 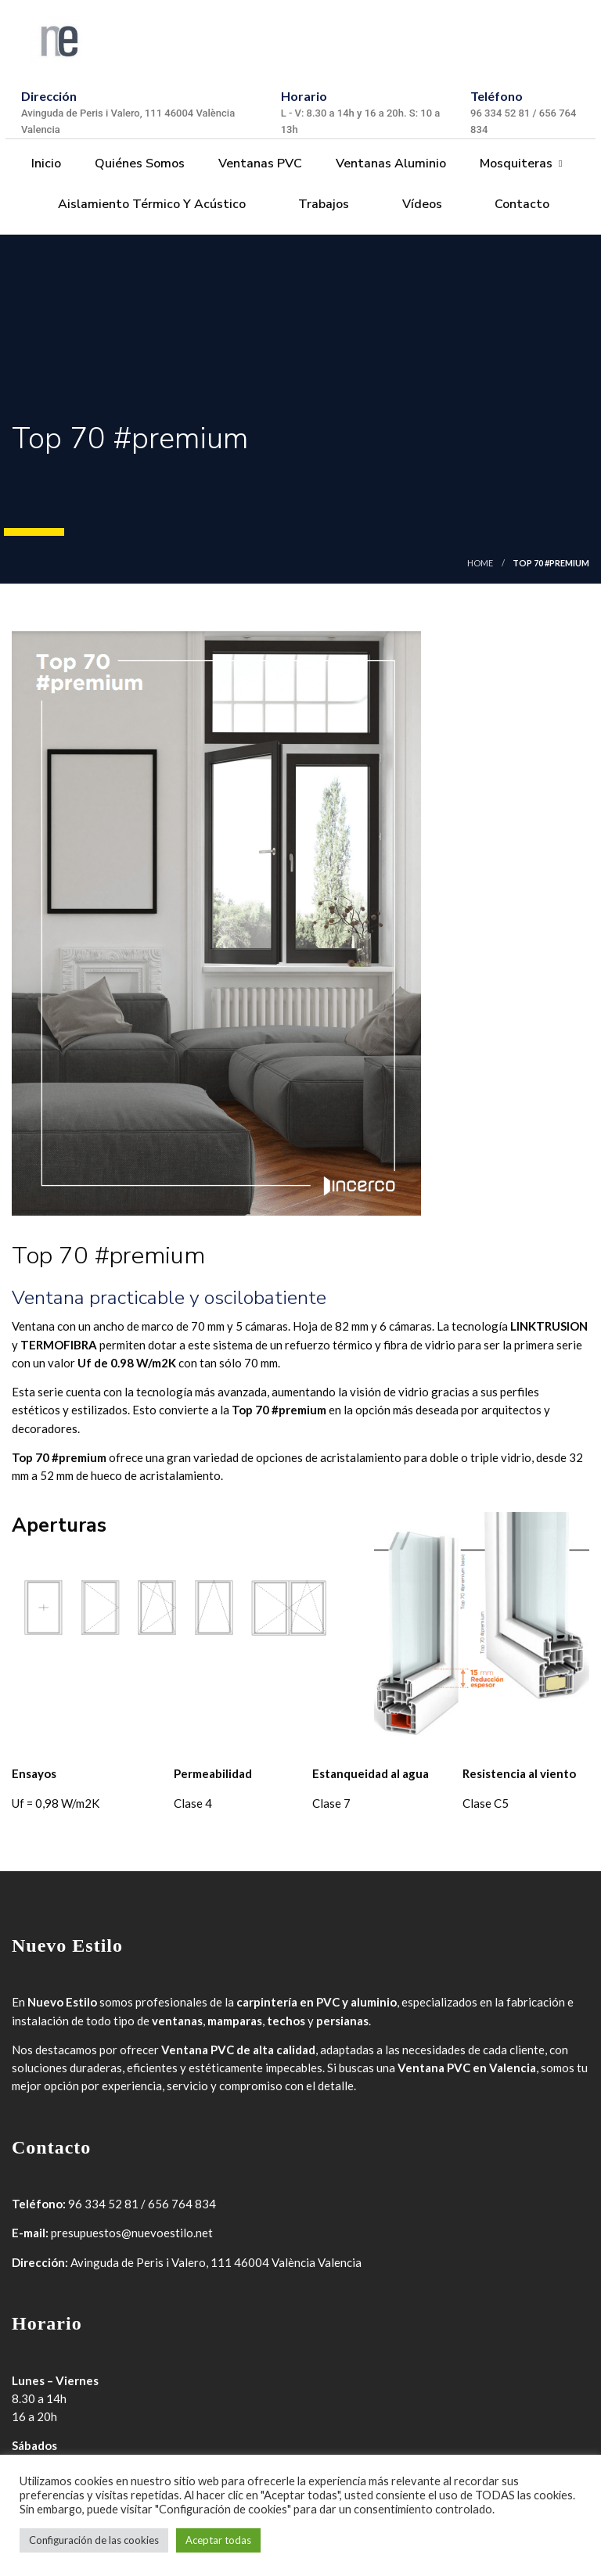 I want to click on Contacto, so click(x=520, y=204).